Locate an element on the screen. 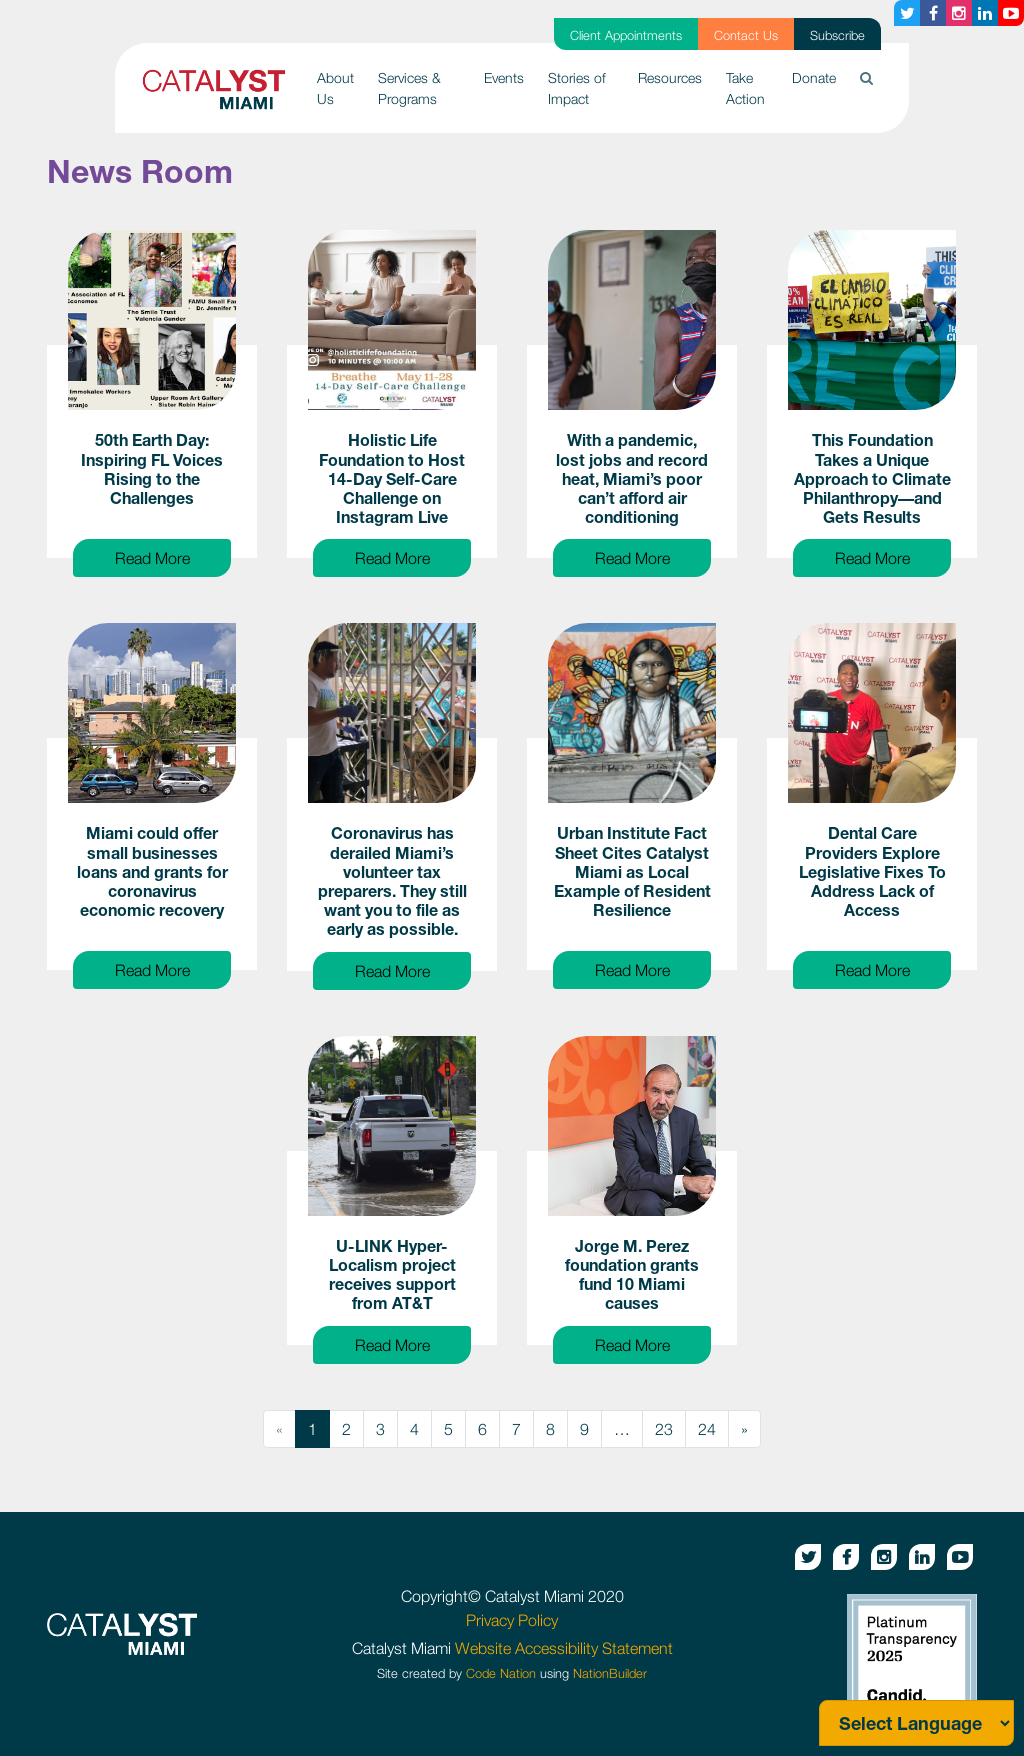  23 is located at coordinates (664, 1429).